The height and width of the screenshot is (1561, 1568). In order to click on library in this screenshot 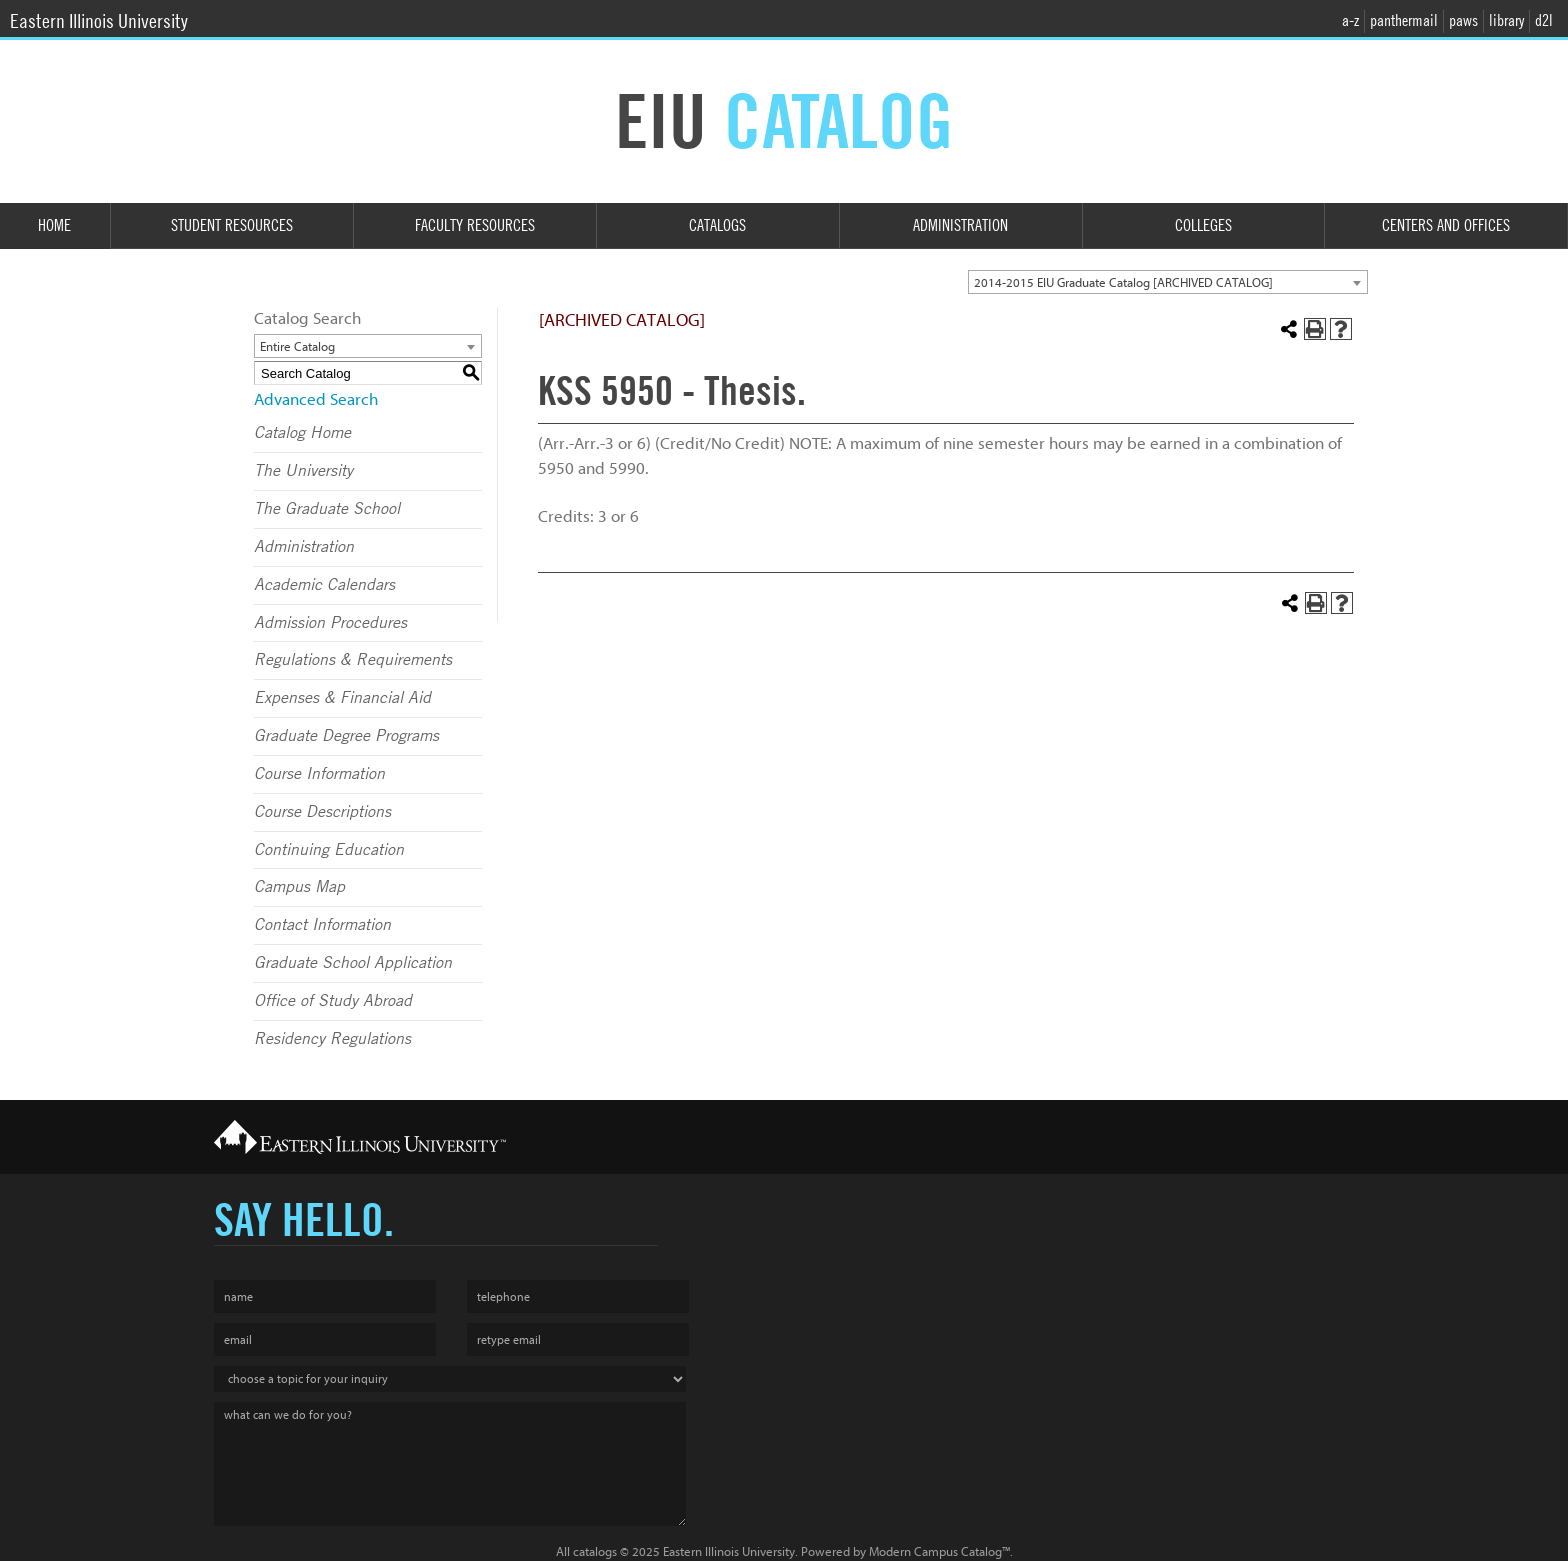, I will do `click(1506, 20)`.